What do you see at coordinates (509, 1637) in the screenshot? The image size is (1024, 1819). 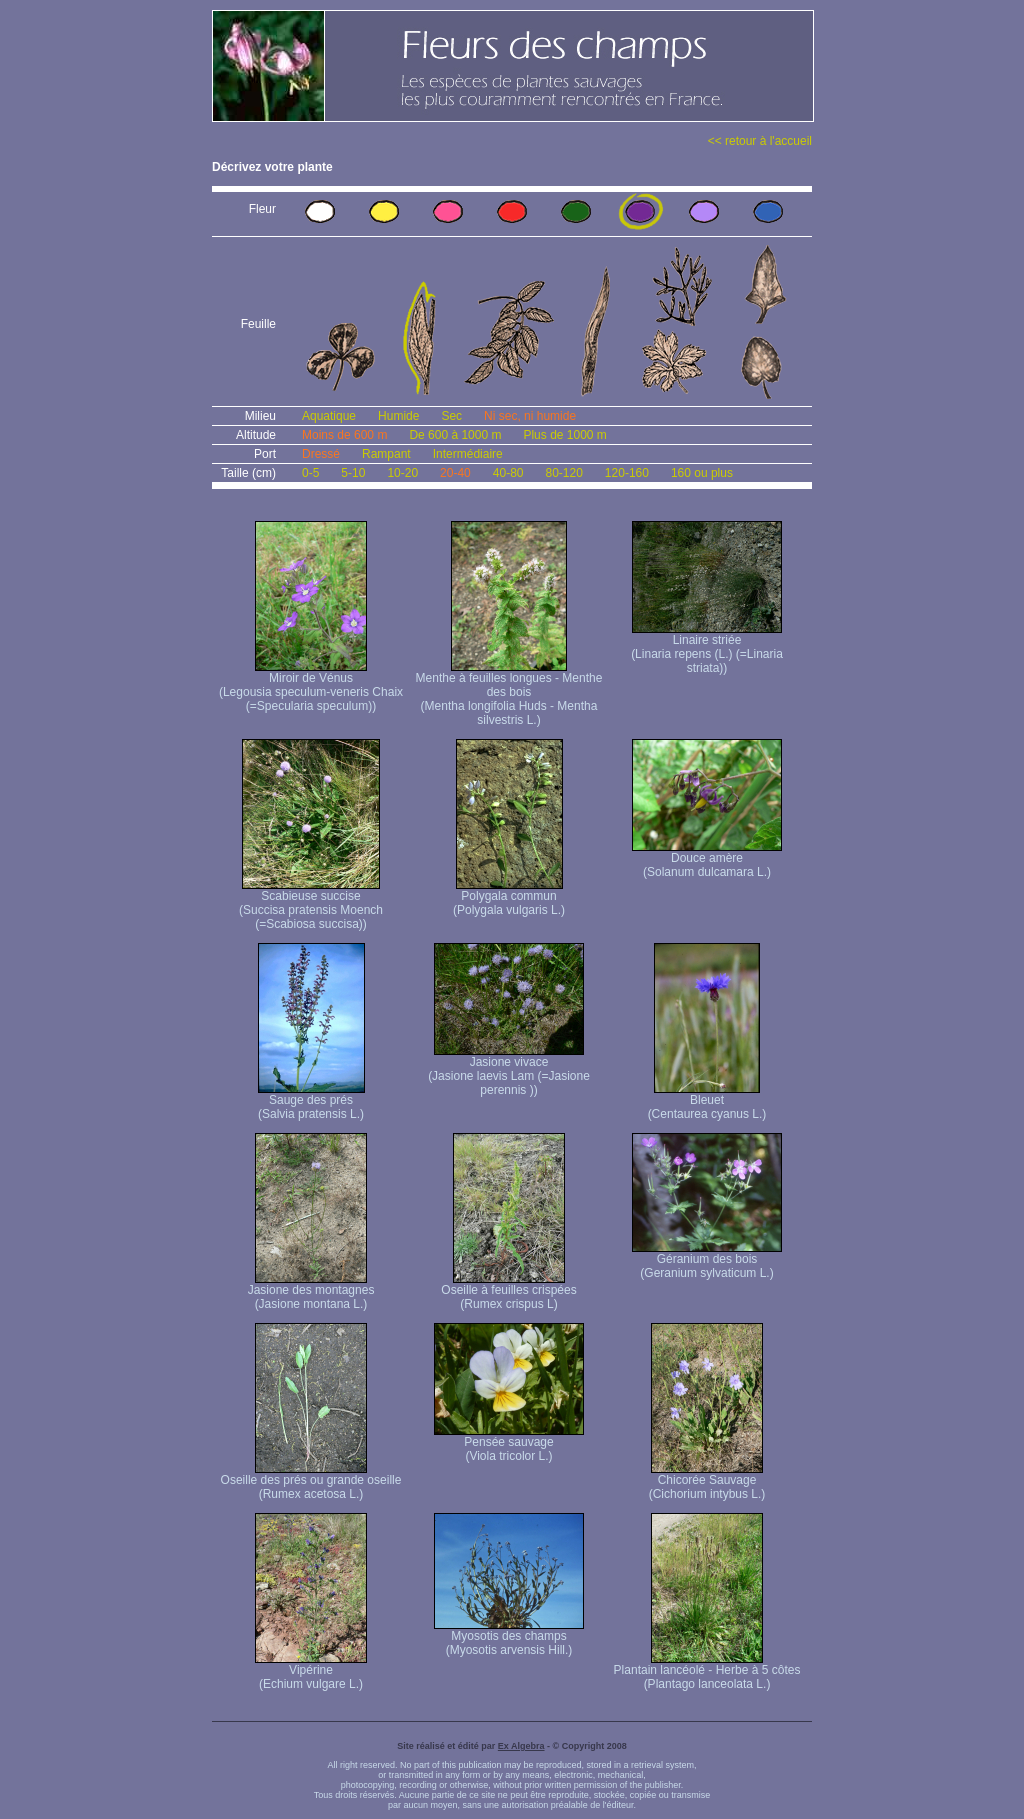 I see `Myosotis des champs (Myosotis arvensis Hill.)` at bounding box center [509, 1637].